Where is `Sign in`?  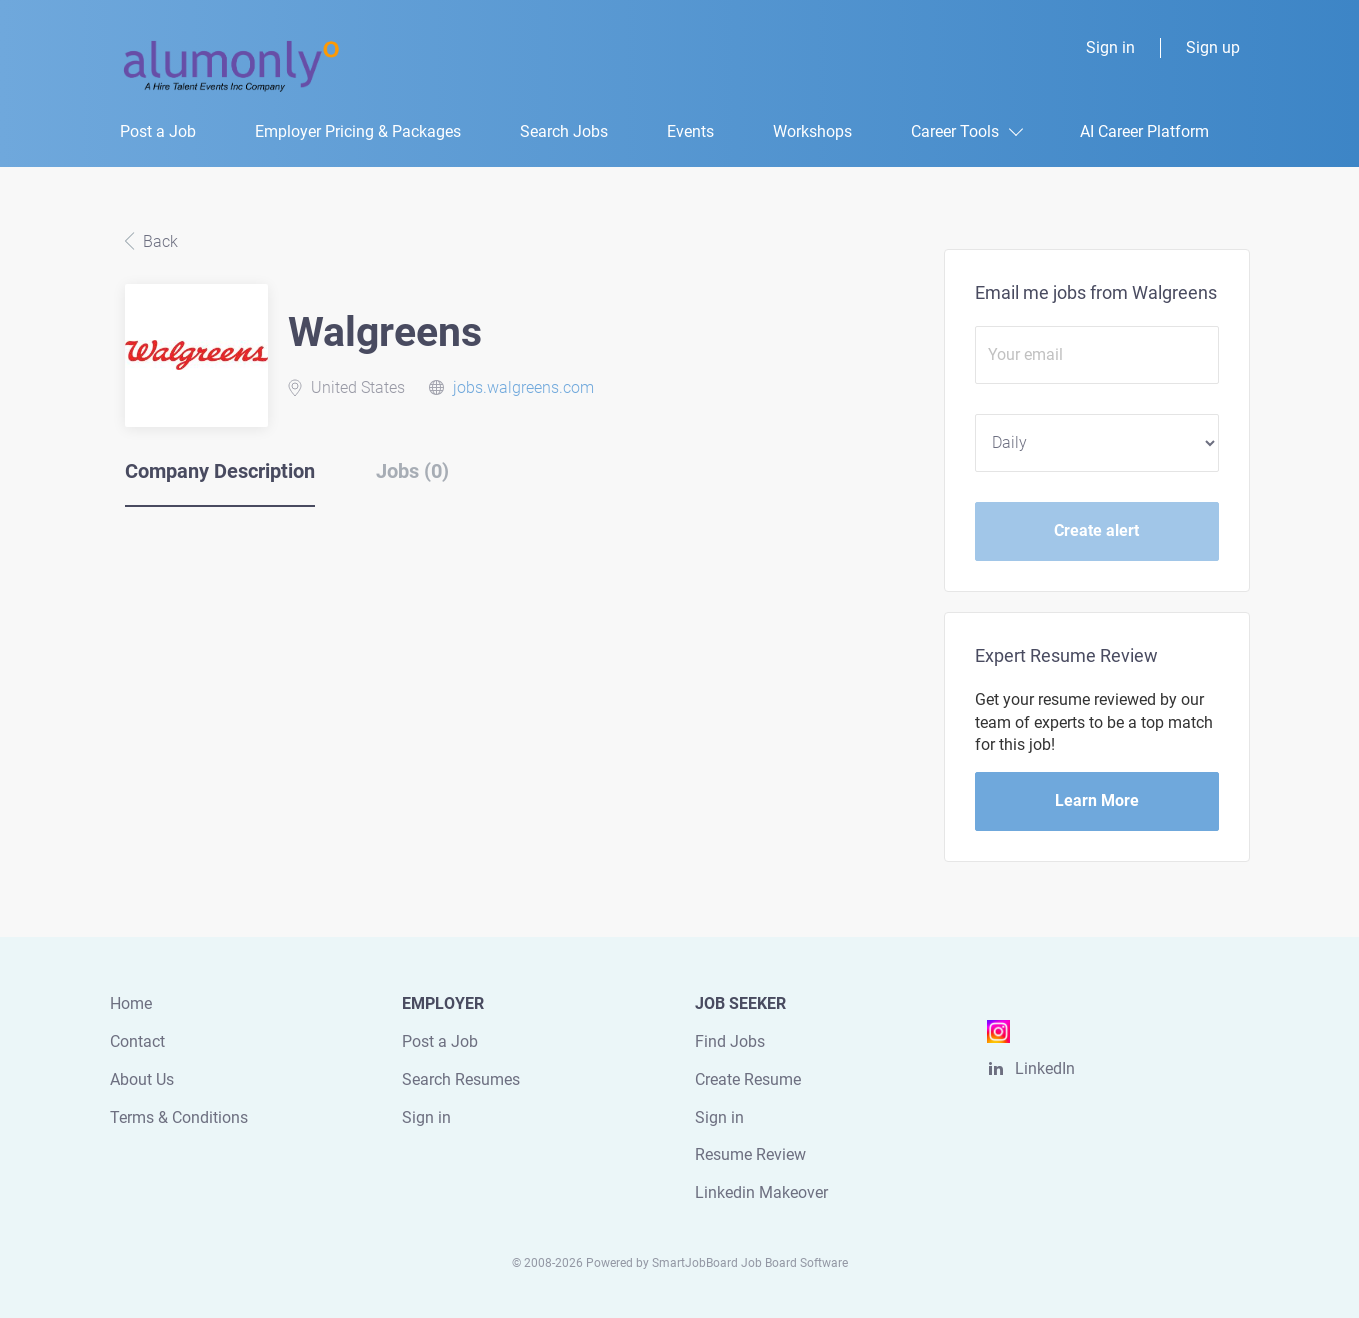
Sign in is located at coordinates (1110, 47).